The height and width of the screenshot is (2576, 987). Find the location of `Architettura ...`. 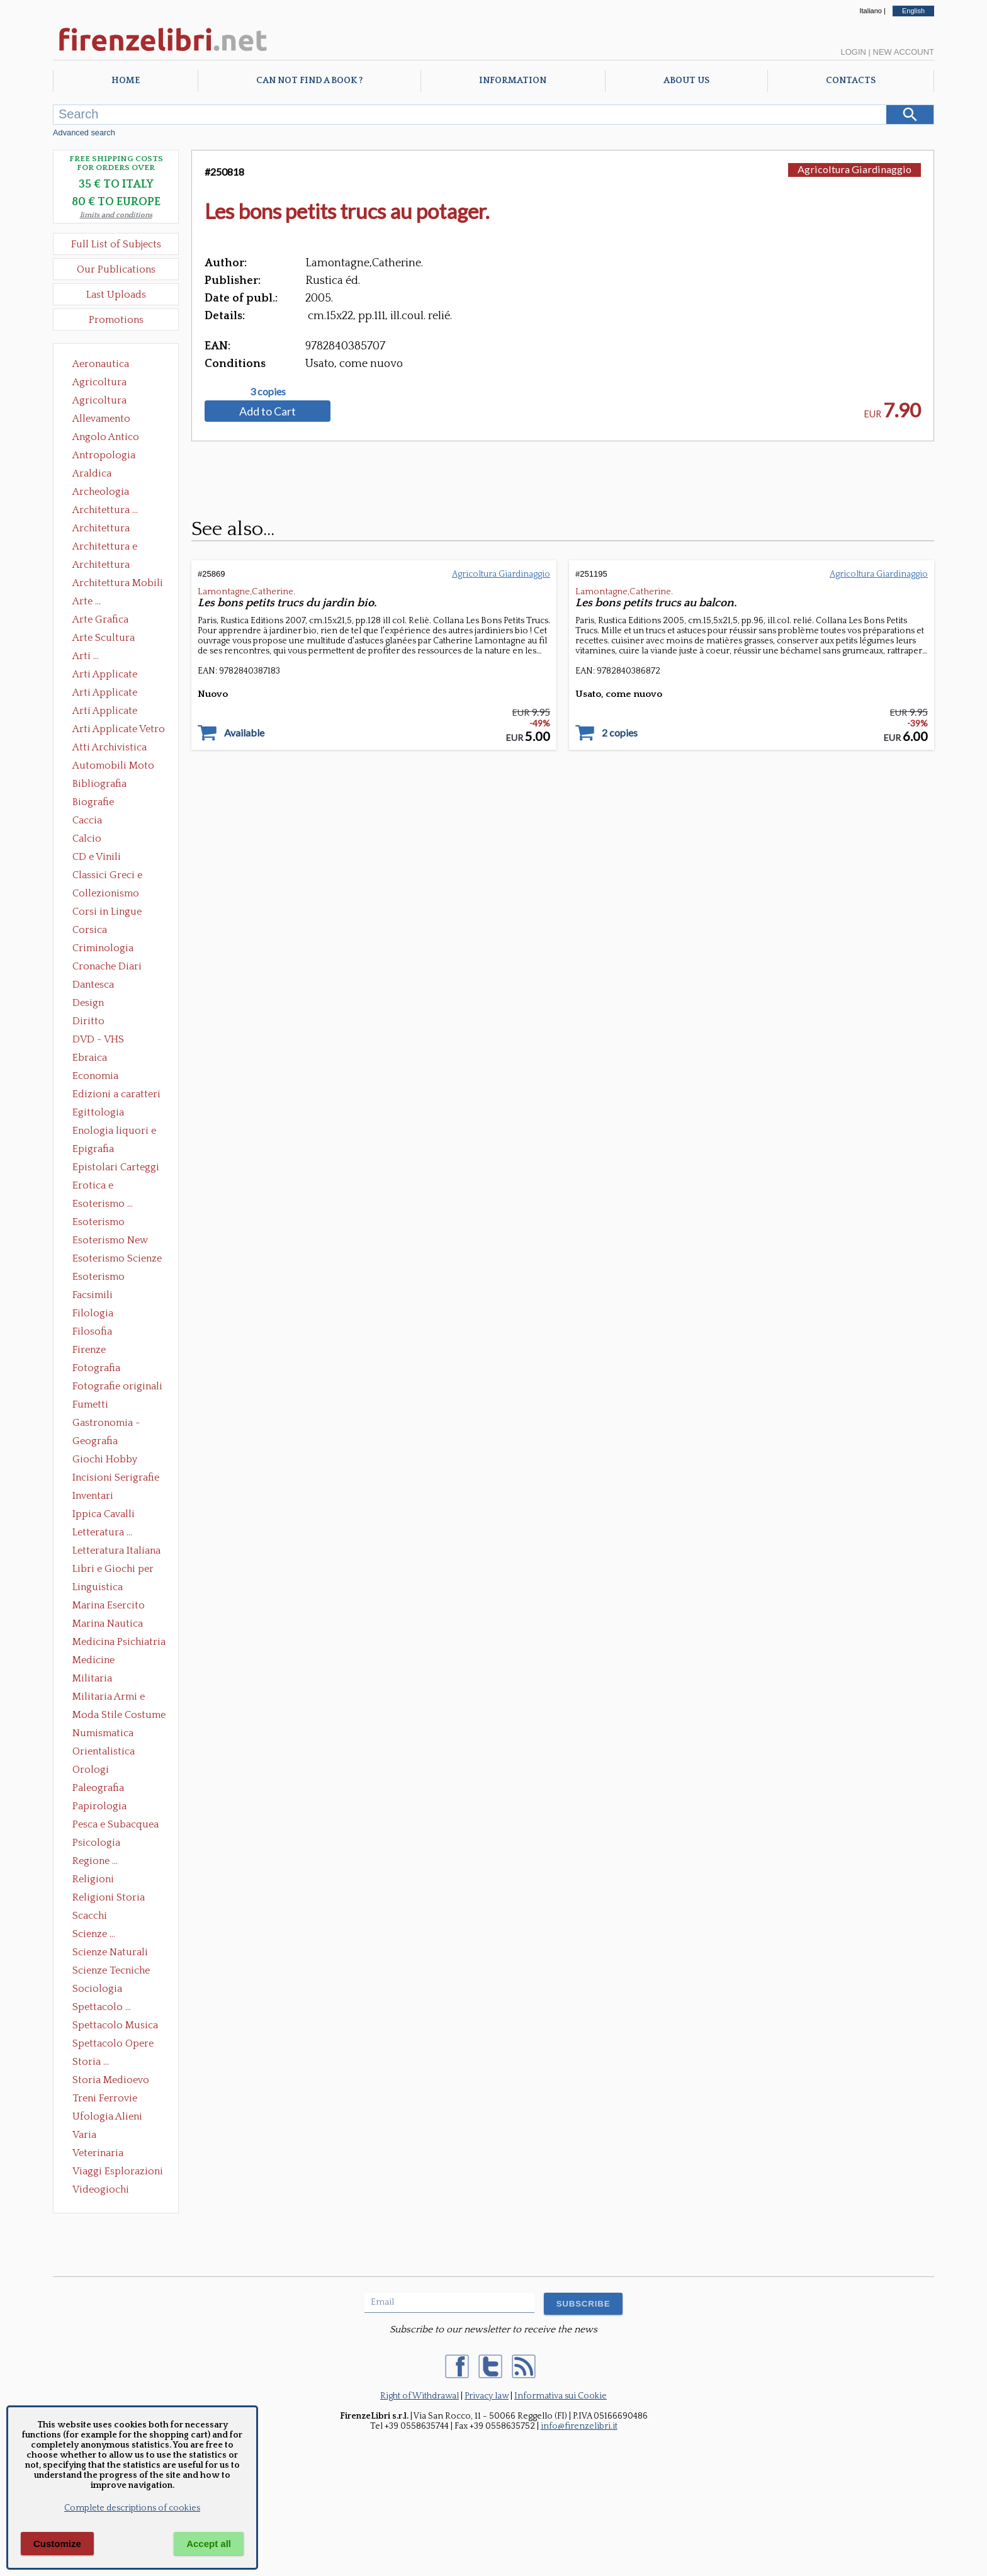

Architettura ... is located at coordinates (105, 510).